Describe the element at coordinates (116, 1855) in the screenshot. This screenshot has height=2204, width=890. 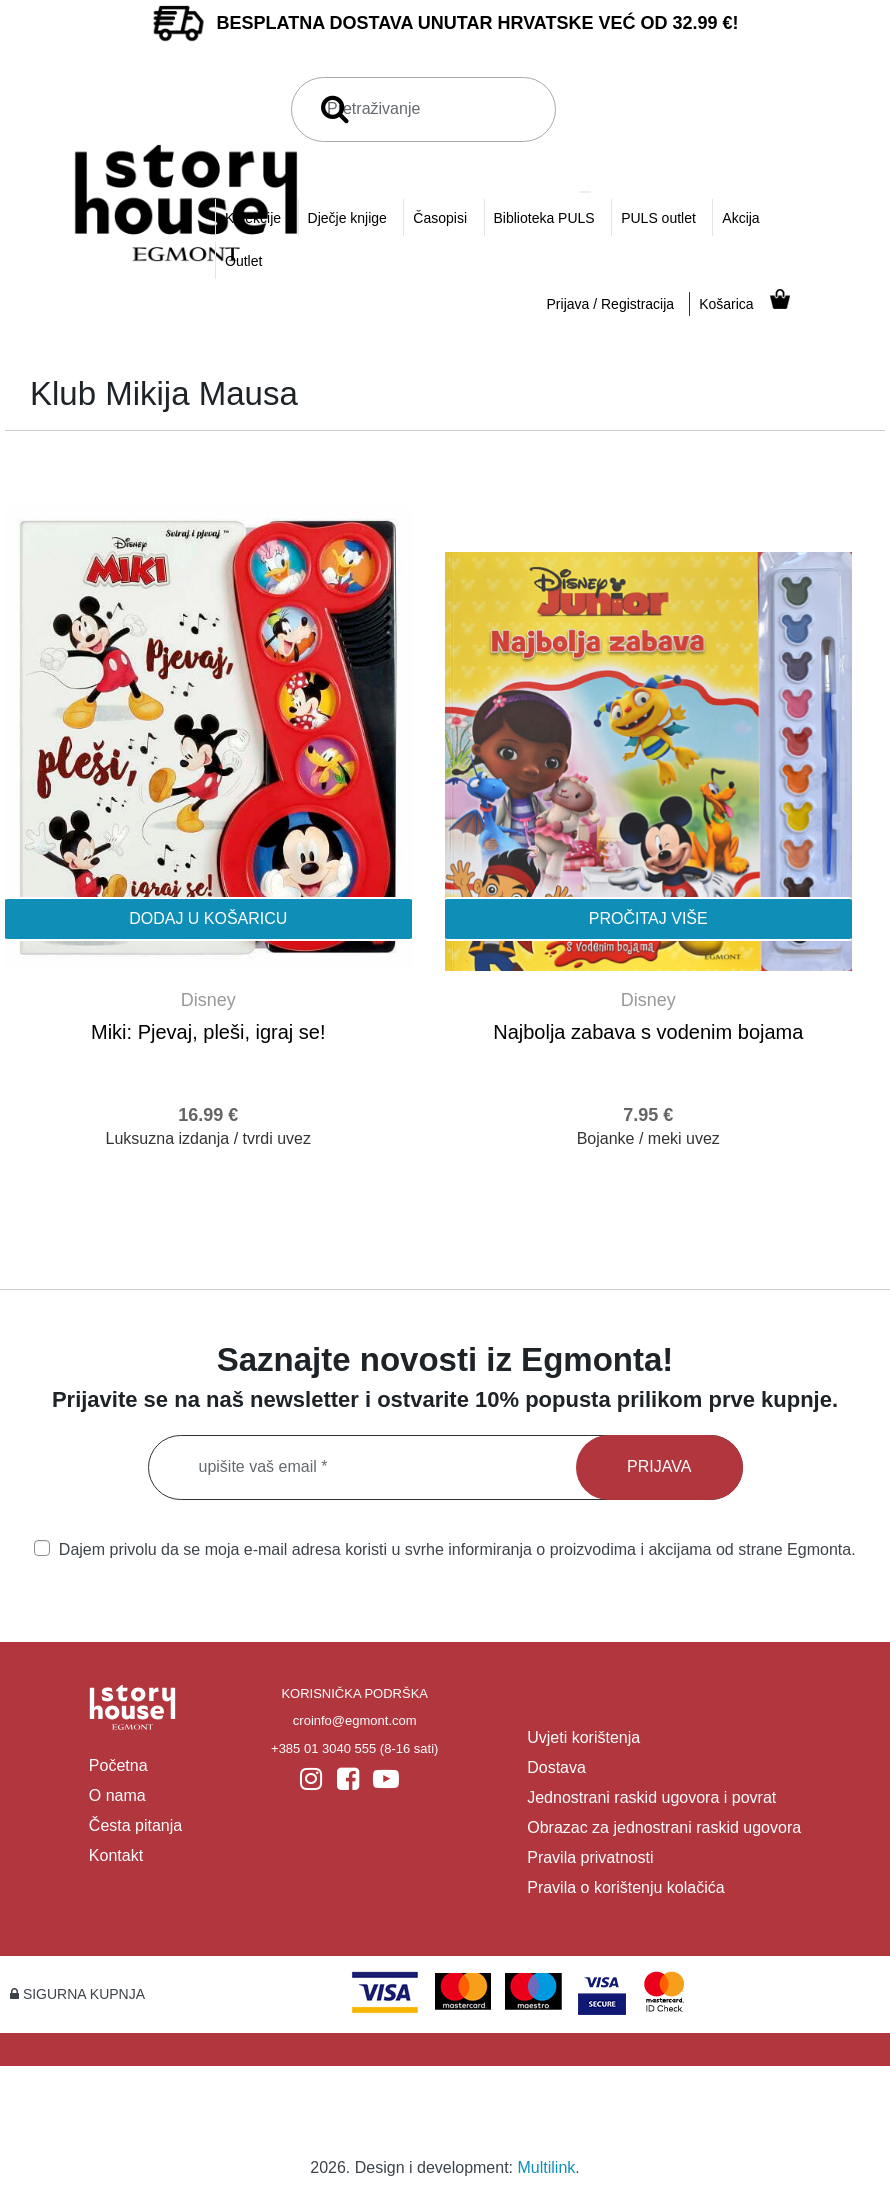
I see `Kontakt` at that location.